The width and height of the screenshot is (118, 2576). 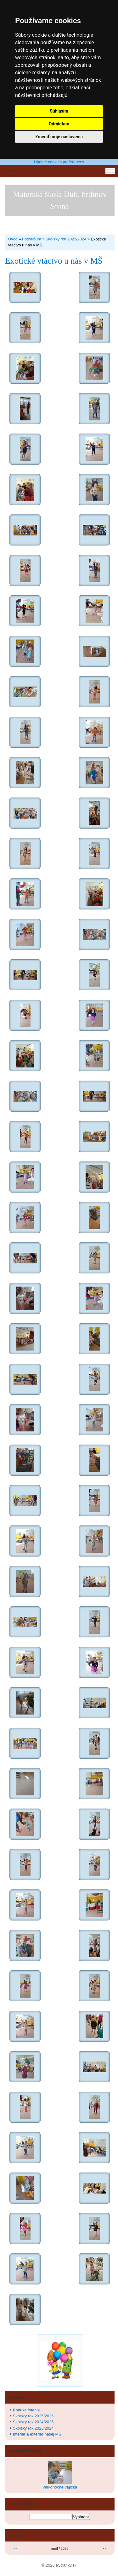 What do you see at coordinates (59, 136) in the screenshot?
I see `Zmeniť moje nastavenia [button]` at bounding box center [59, 136].